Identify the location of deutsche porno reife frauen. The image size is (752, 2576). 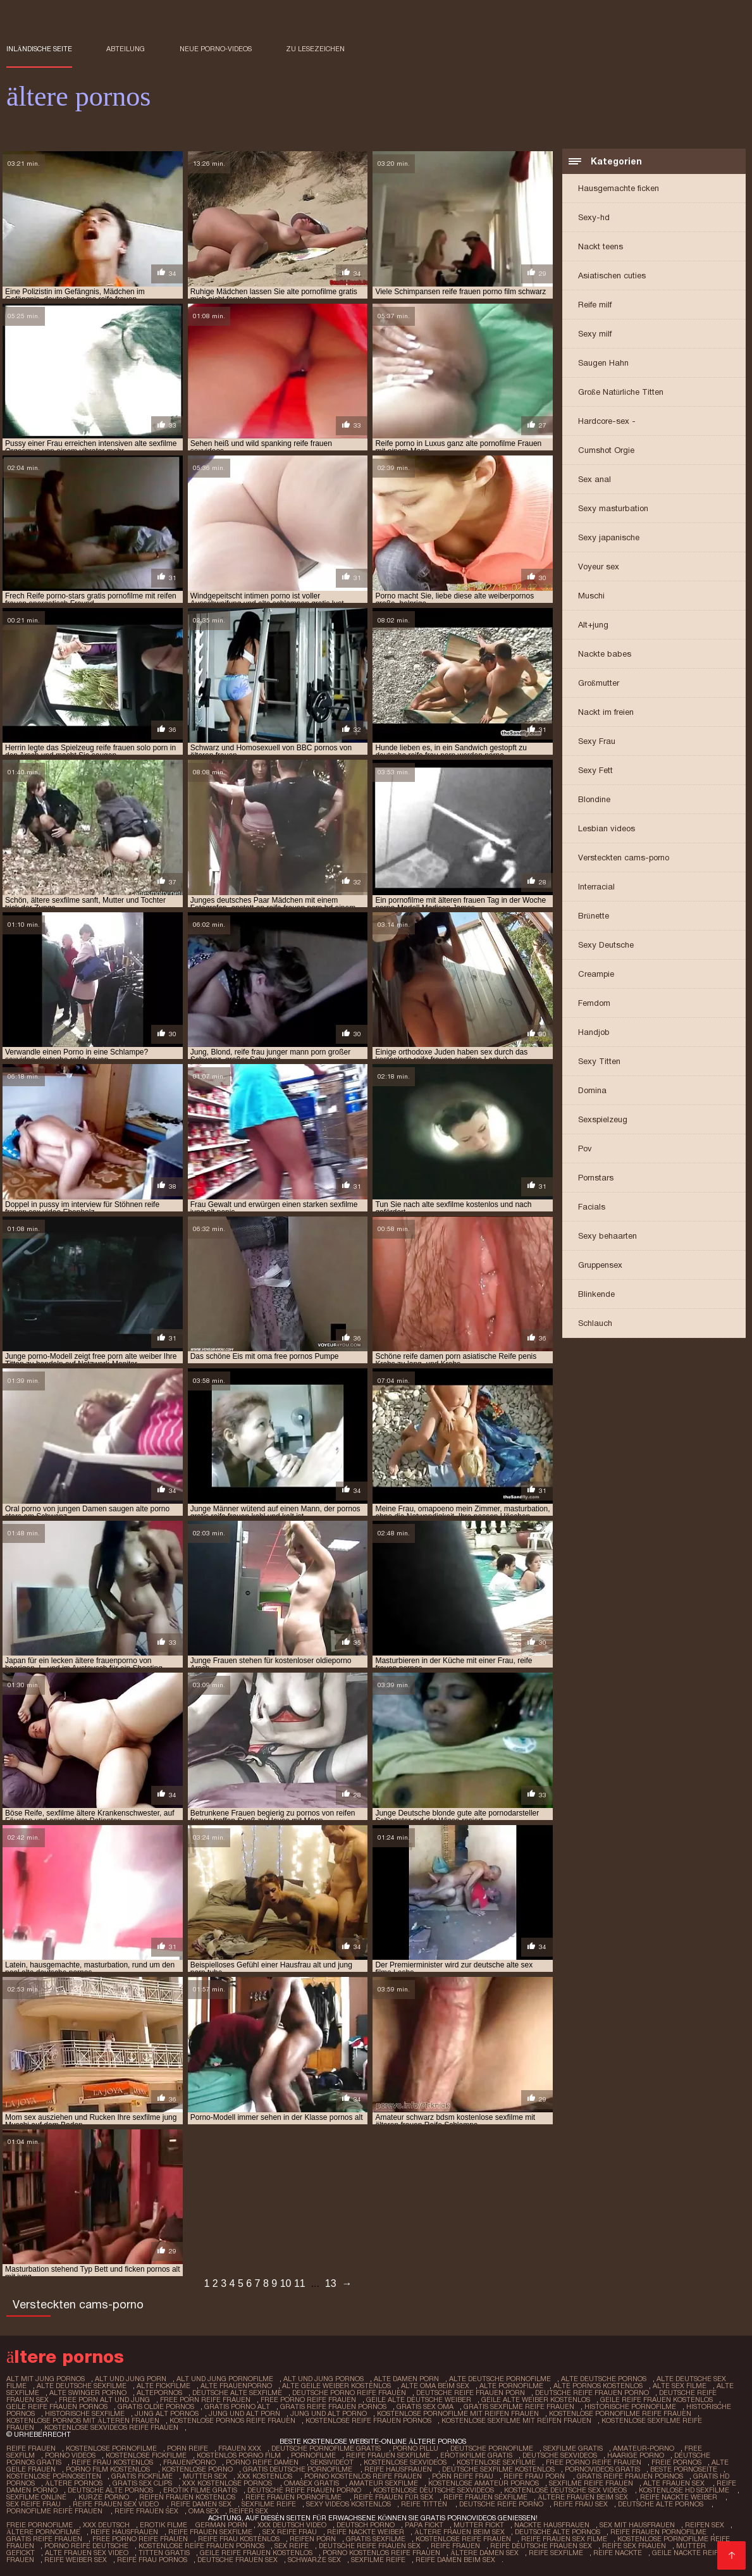
(349, 2392).